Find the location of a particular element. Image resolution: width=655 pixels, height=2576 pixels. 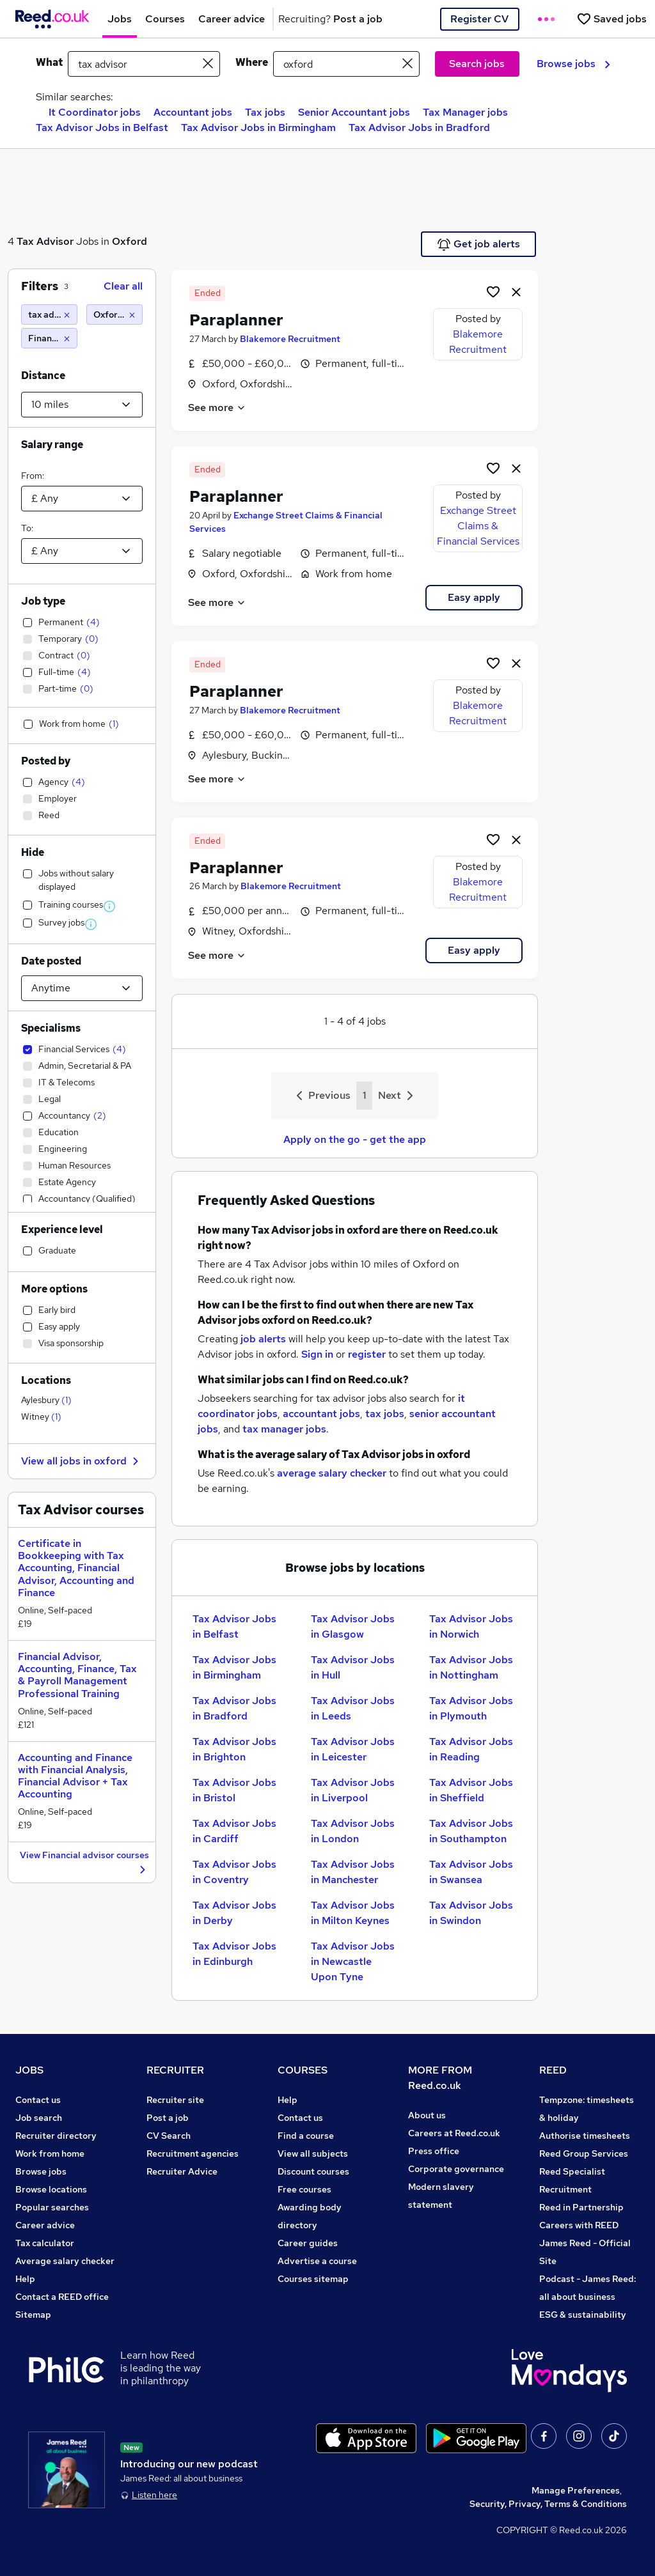

[hide job] is located at coordinates (516, 291).